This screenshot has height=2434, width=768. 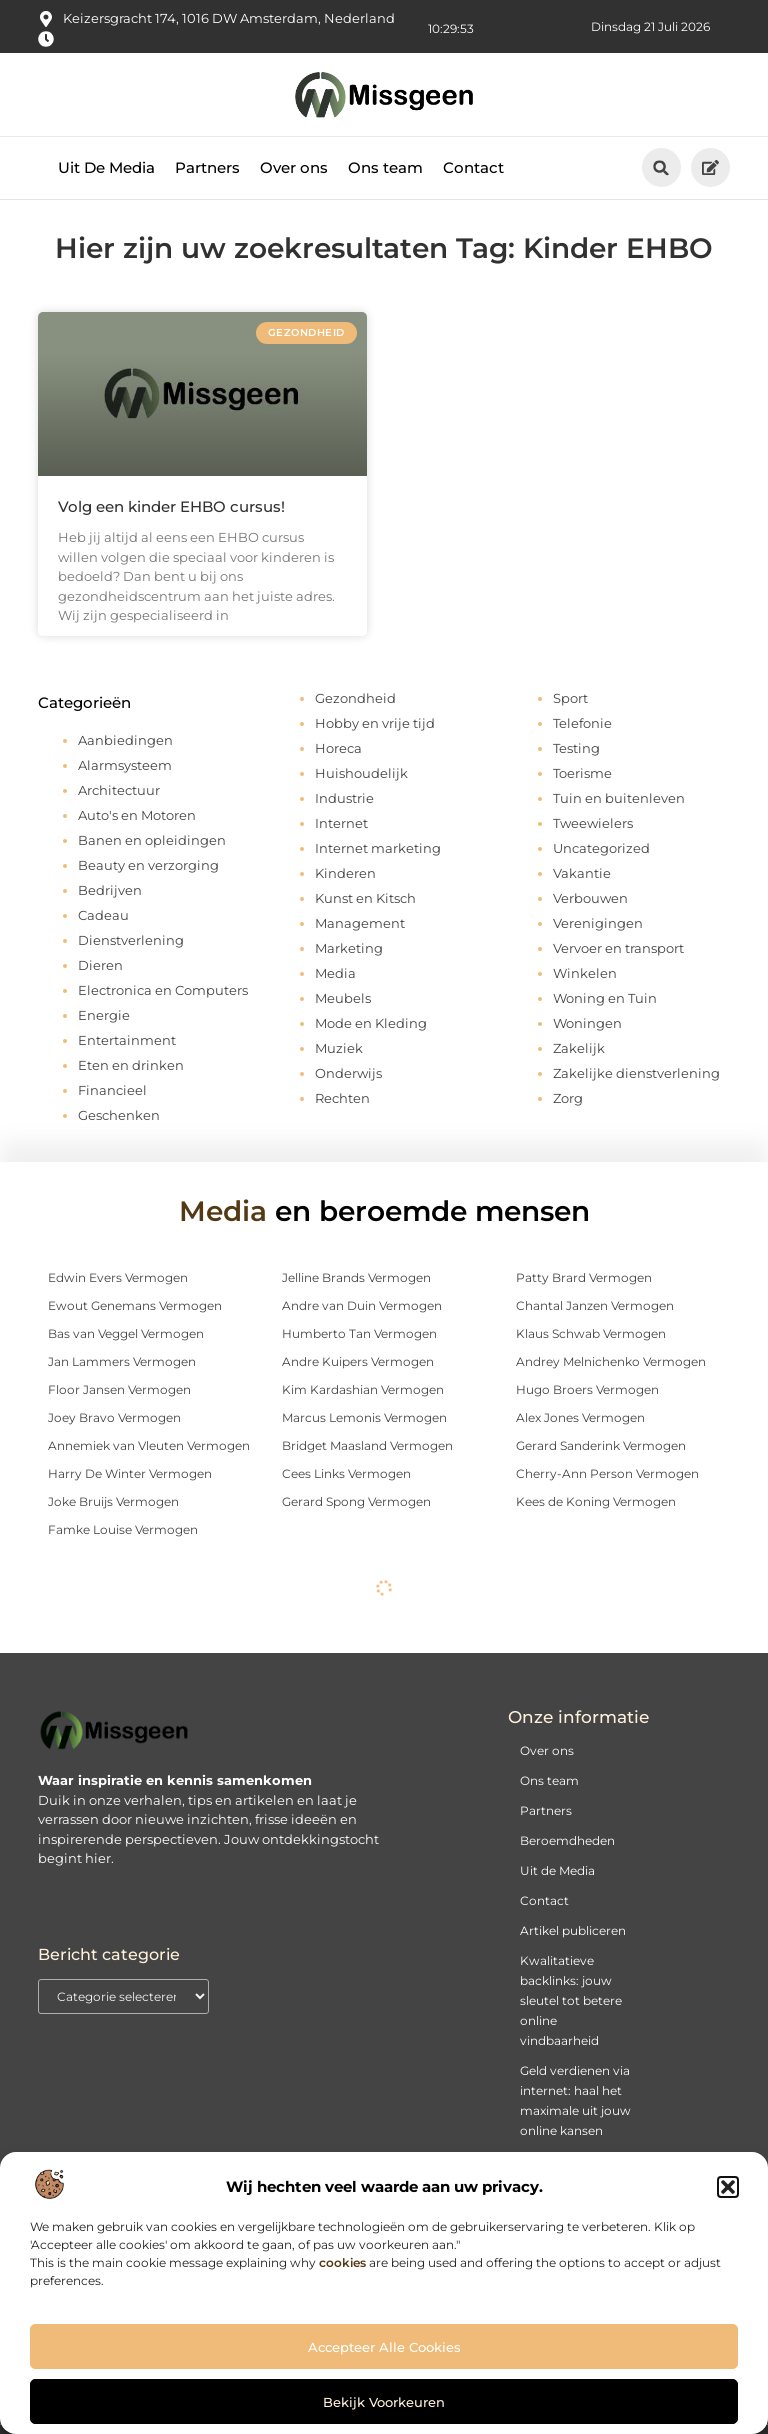 What do you see at coordinates (127, 1040) in the screenshot?
I see `Entertainment` at bounding box center [127, 1040].